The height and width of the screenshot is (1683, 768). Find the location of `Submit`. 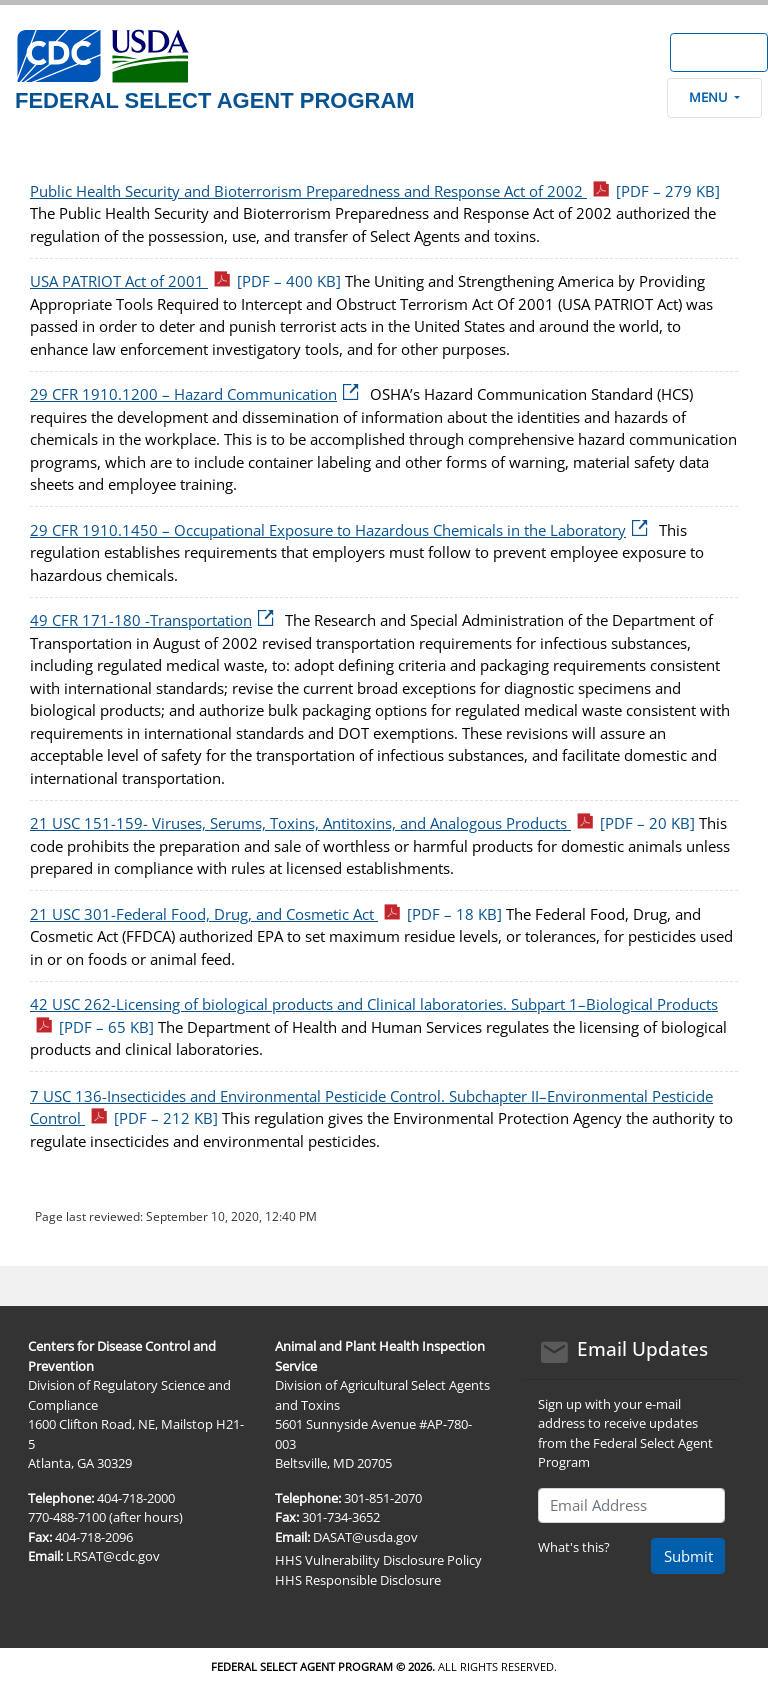

Submit is located at coordinates (688, 1556).